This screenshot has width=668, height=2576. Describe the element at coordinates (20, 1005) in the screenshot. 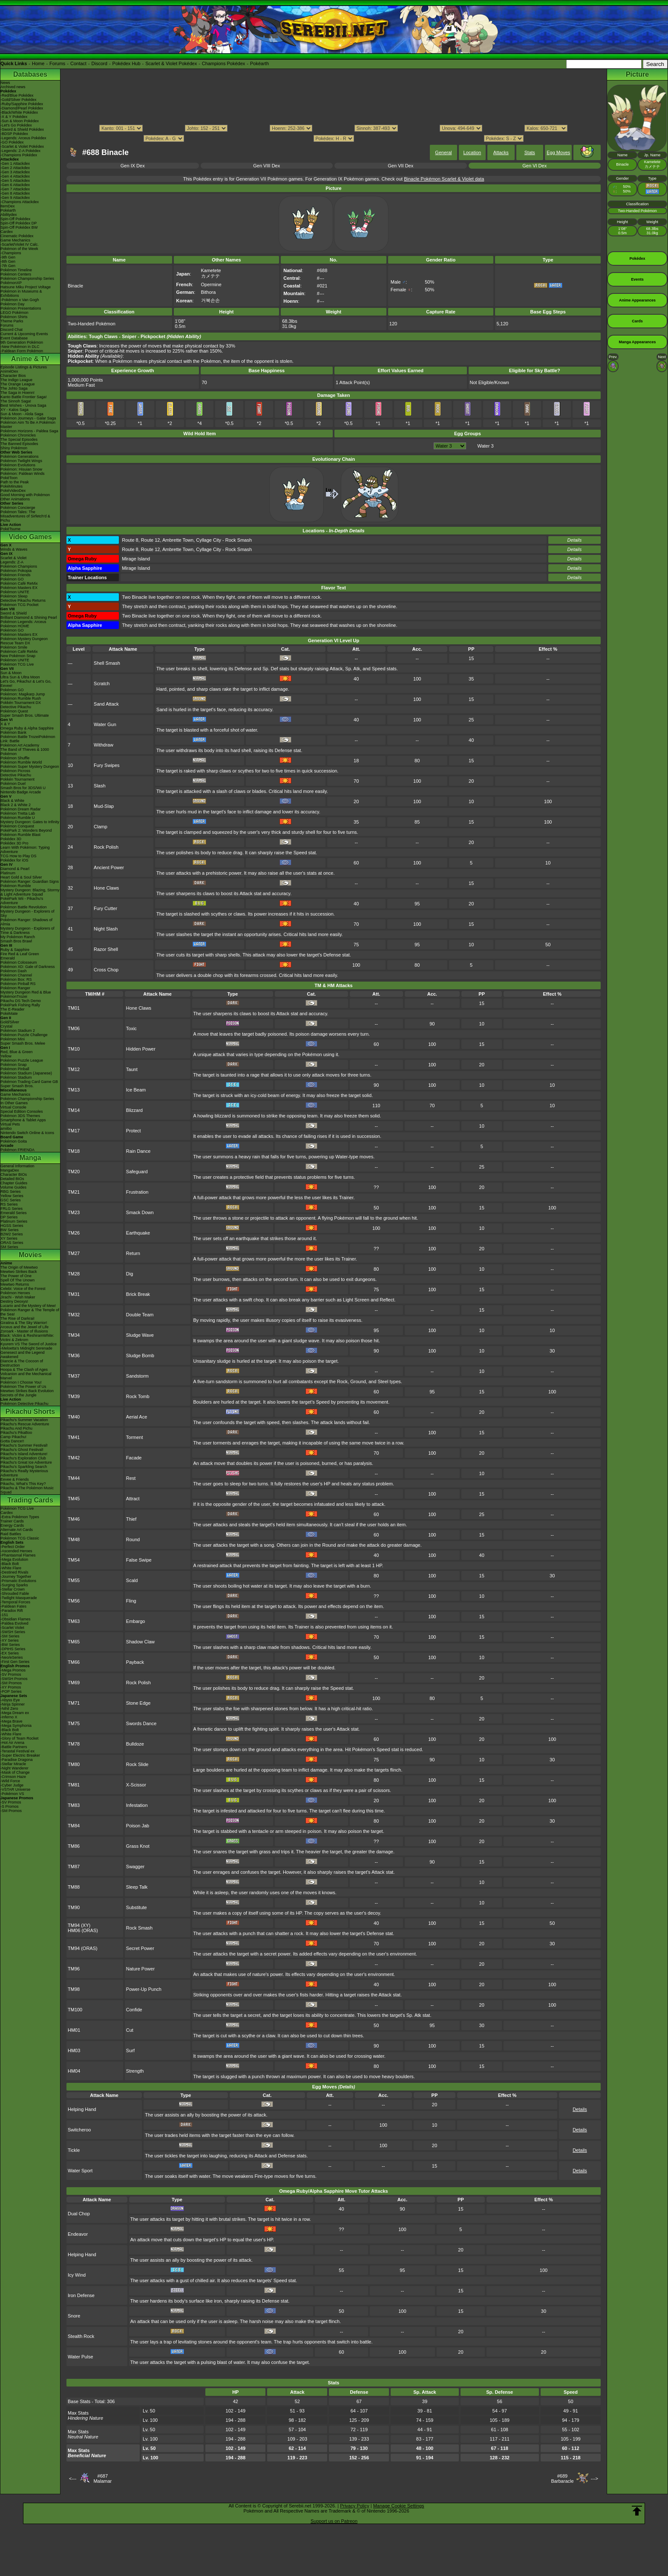

I see `PokéPark Fishing Rally` at that location.